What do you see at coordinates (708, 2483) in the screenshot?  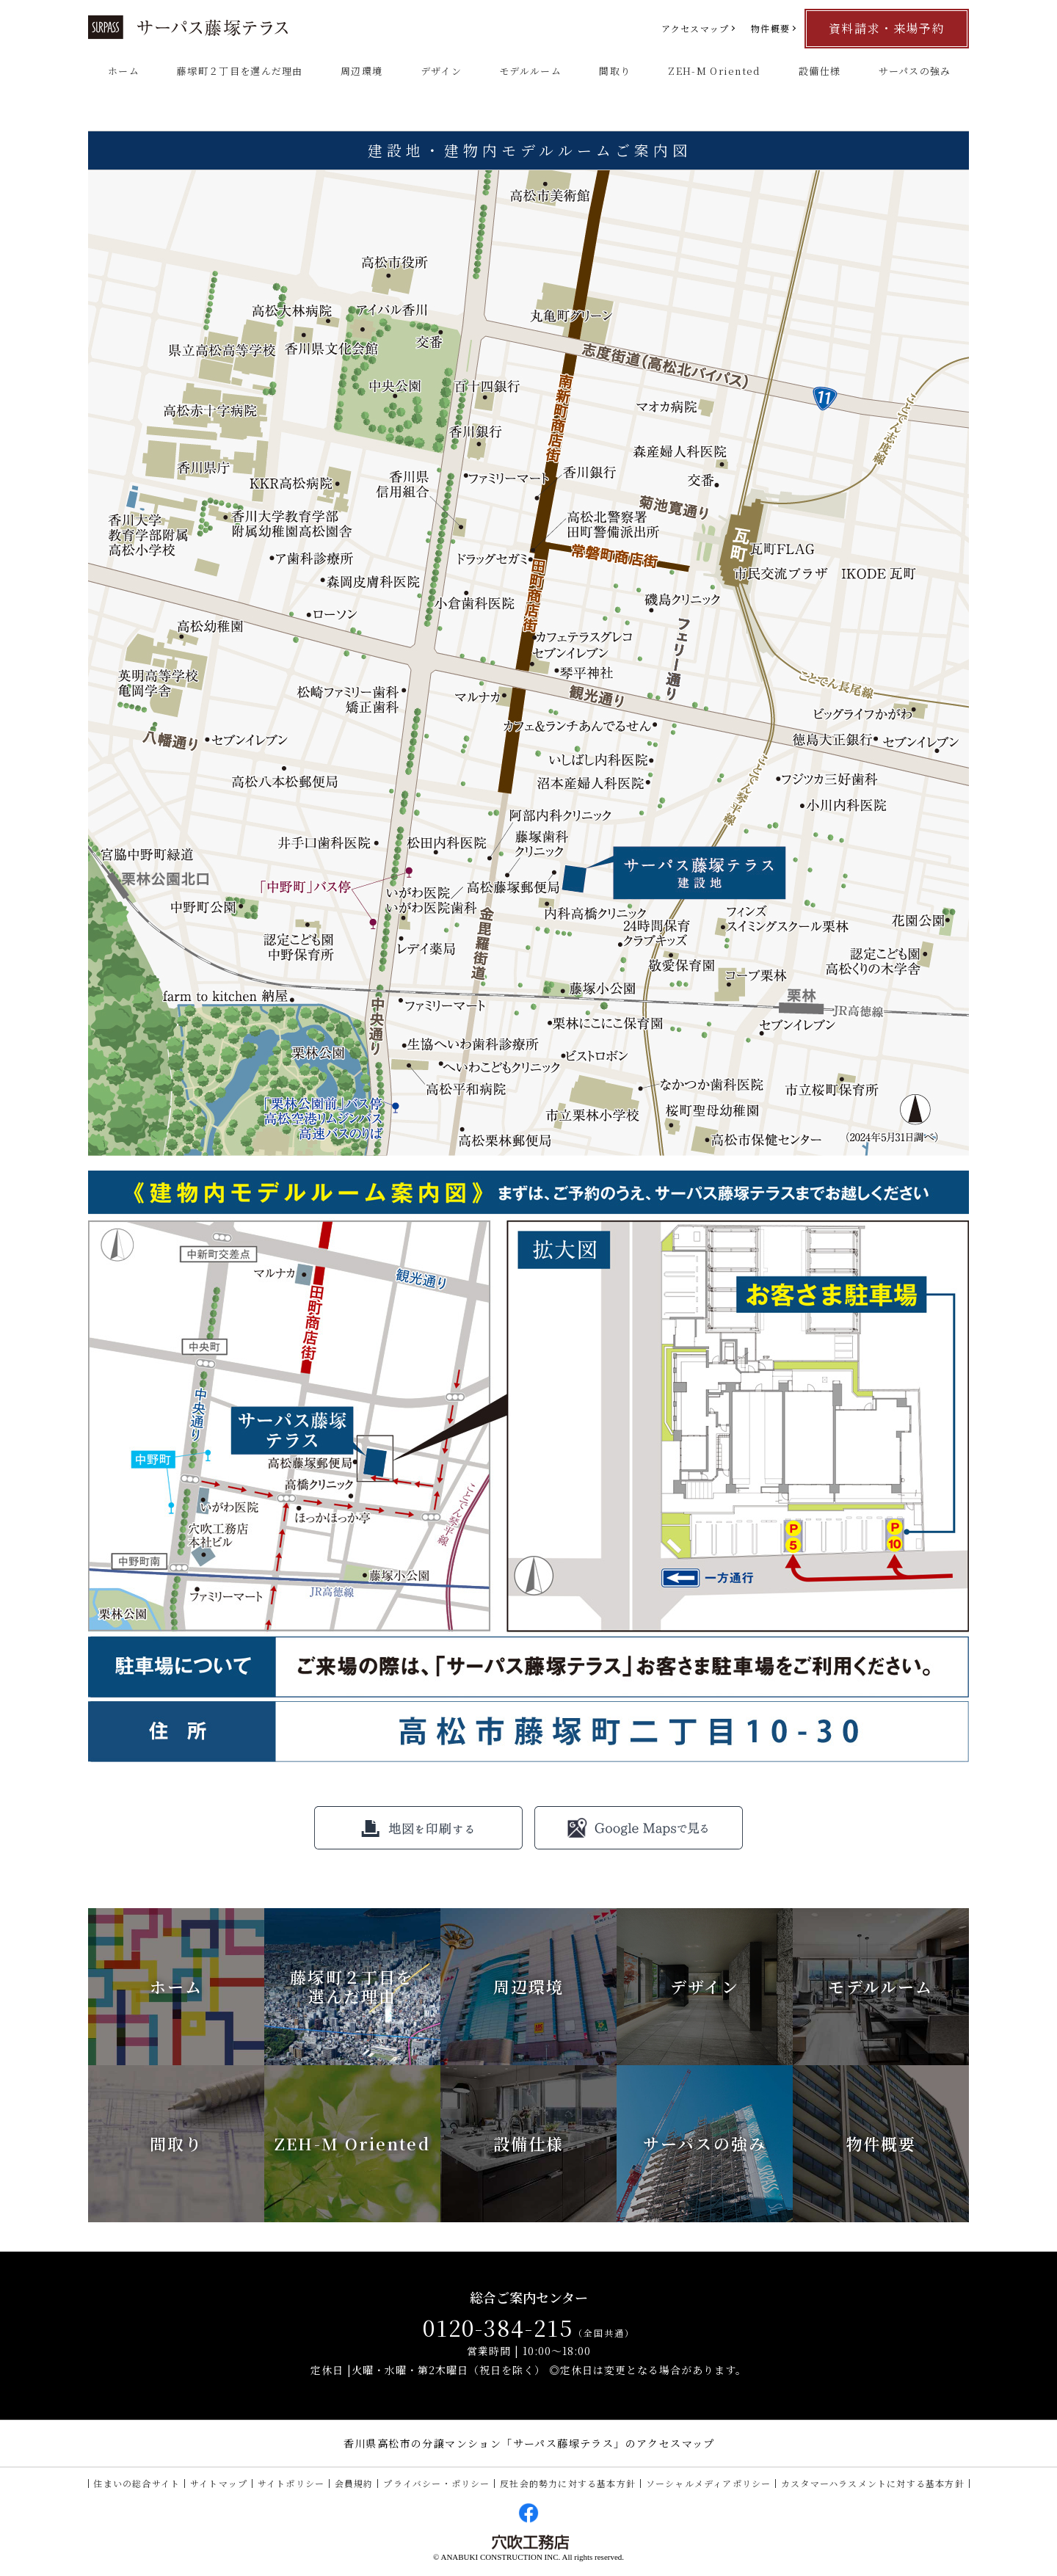 I see `ソーシャルメディアポリシー` at bounding box center [708, 2483].